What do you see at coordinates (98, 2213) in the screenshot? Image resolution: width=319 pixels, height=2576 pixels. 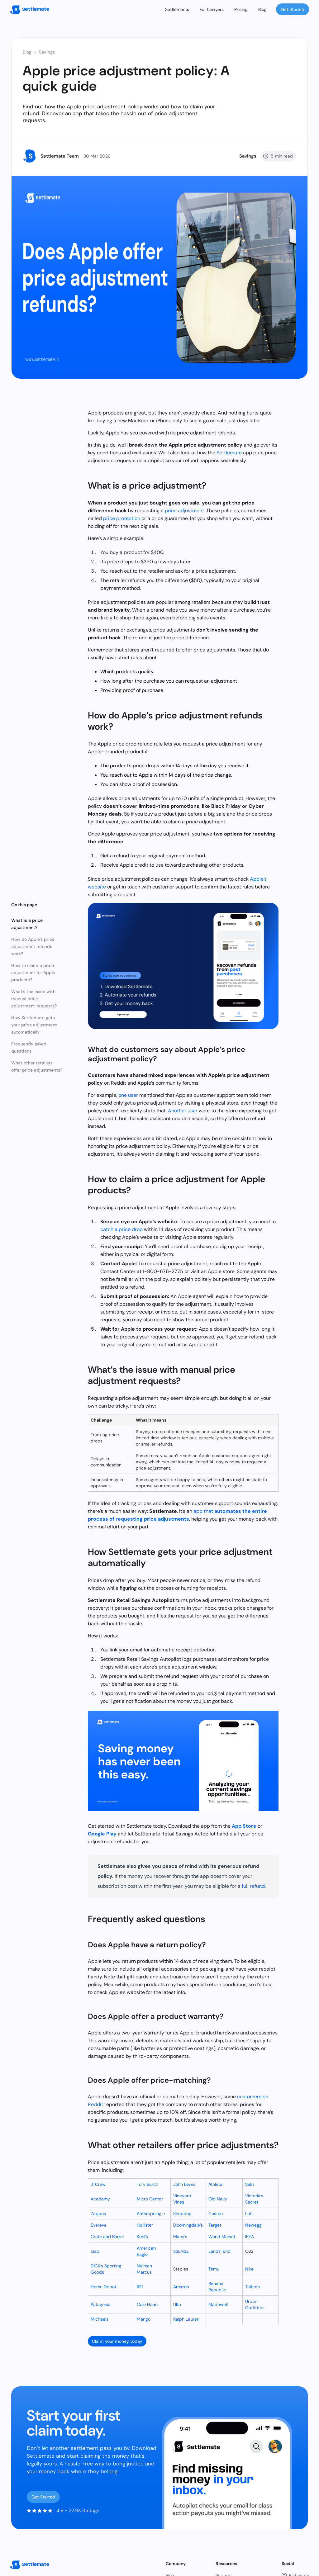 I see `Zappos` at bounding box center [98, 2213].